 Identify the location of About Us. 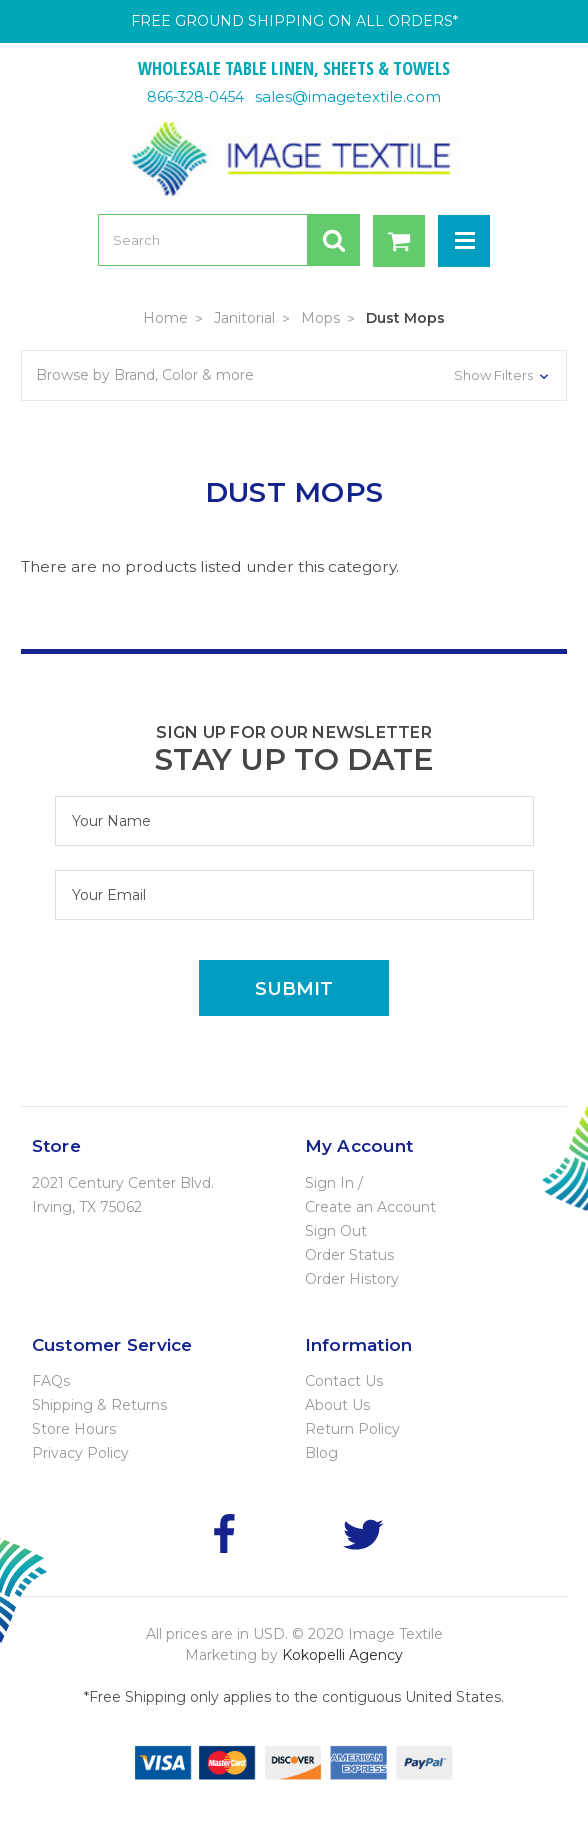
(337, 1405).